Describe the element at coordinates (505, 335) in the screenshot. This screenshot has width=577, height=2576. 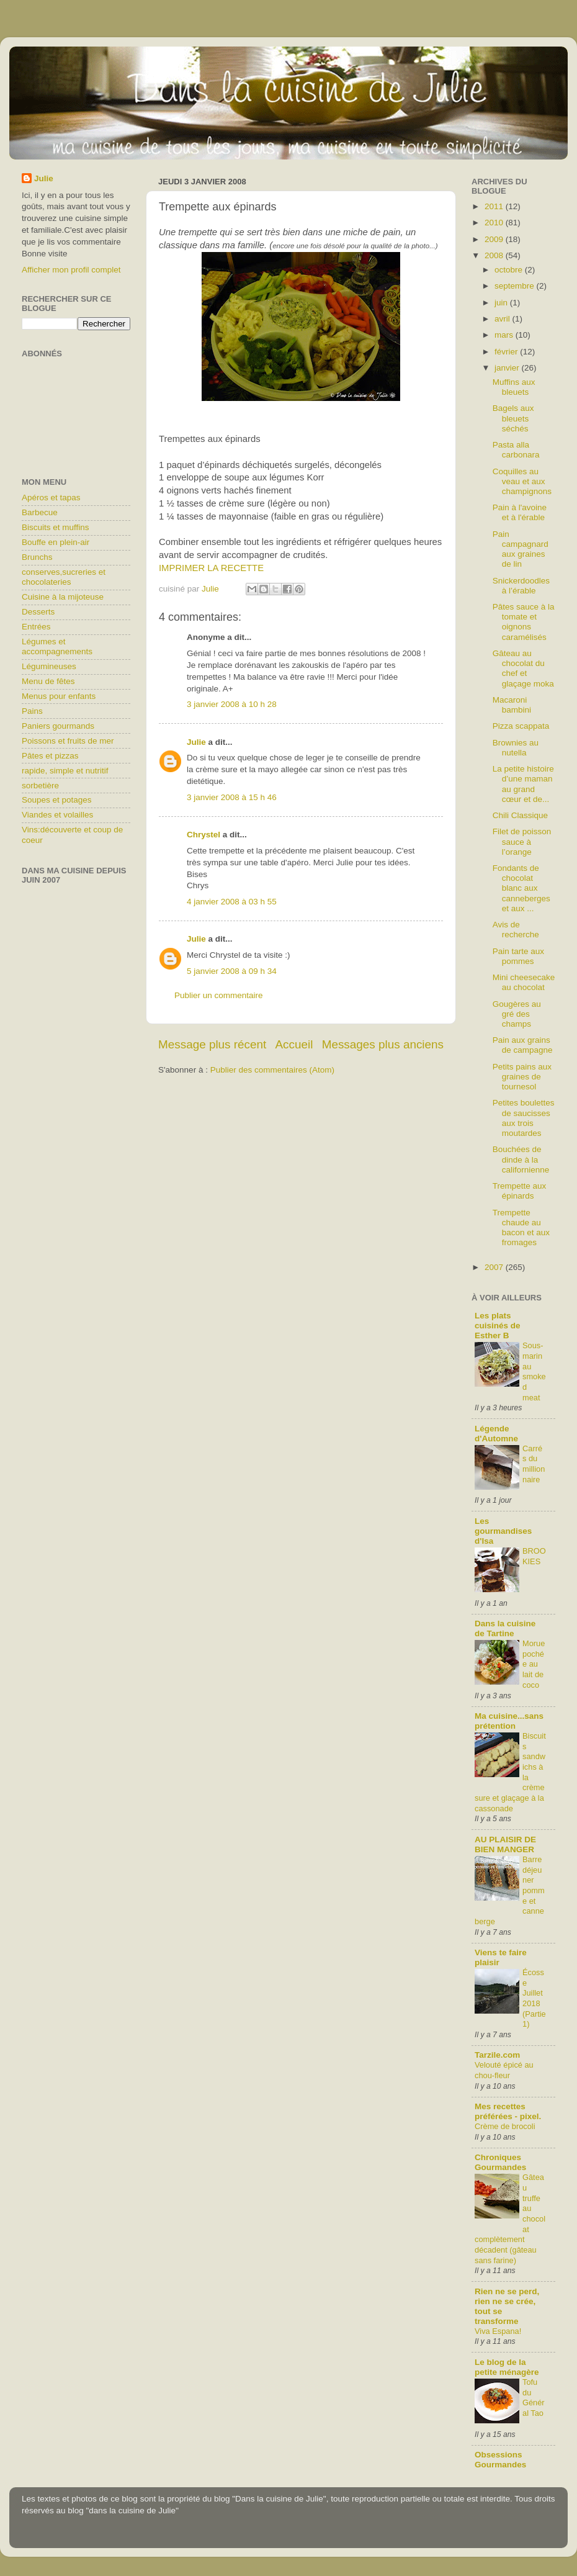
I see `mars` at that location.